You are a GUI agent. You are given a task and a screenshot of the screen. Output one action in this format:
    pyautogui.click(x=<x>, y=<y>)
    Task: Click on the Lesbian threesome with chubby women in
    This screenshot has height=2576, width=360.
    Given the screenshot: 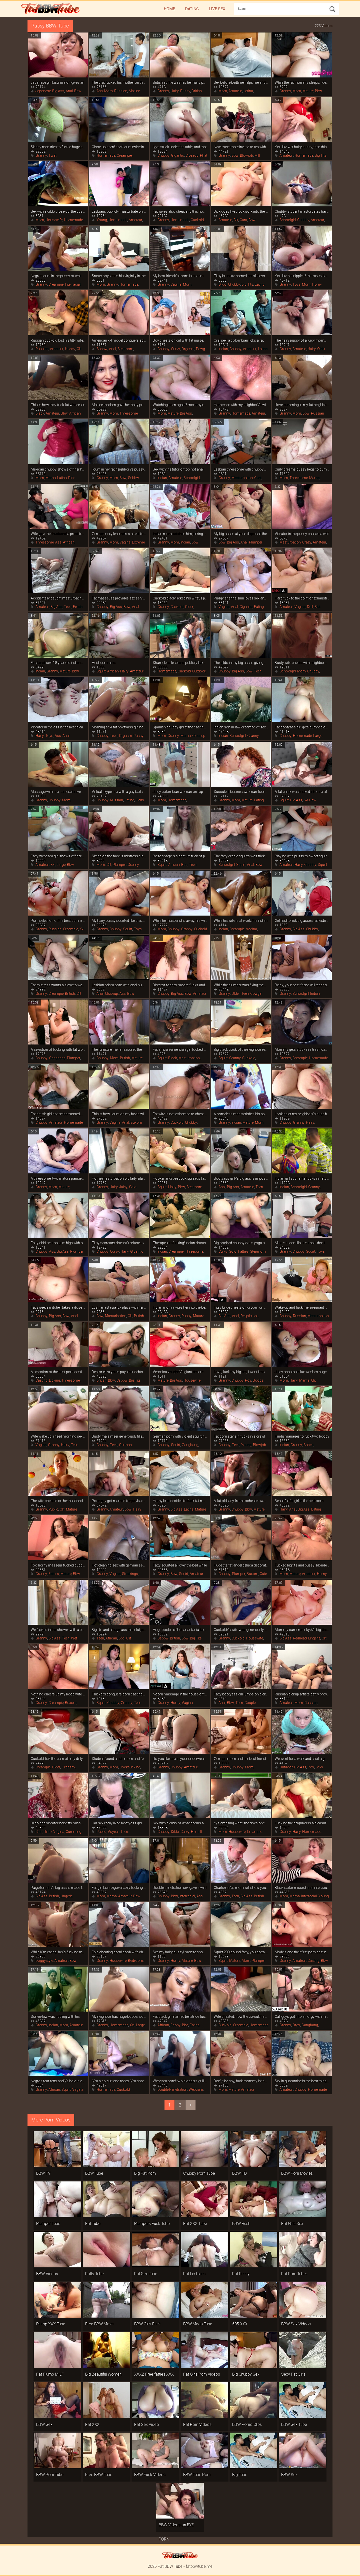 What is the action you would take?
    pyautogui.click(x=241, y=469)
    